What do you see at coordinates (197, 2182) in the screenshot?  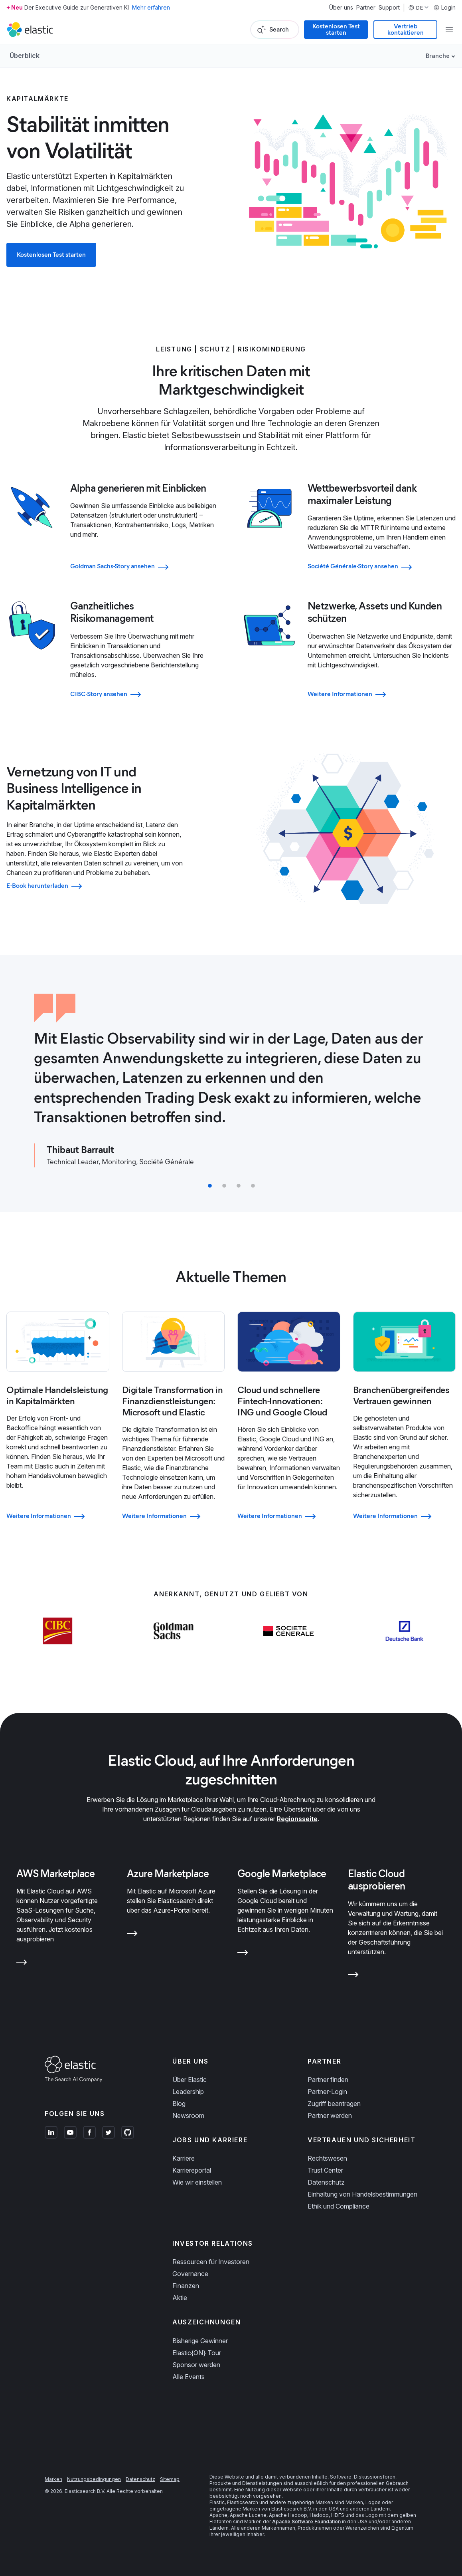 I see `Wie wir einstellen` at bounding box center [197, 2182].